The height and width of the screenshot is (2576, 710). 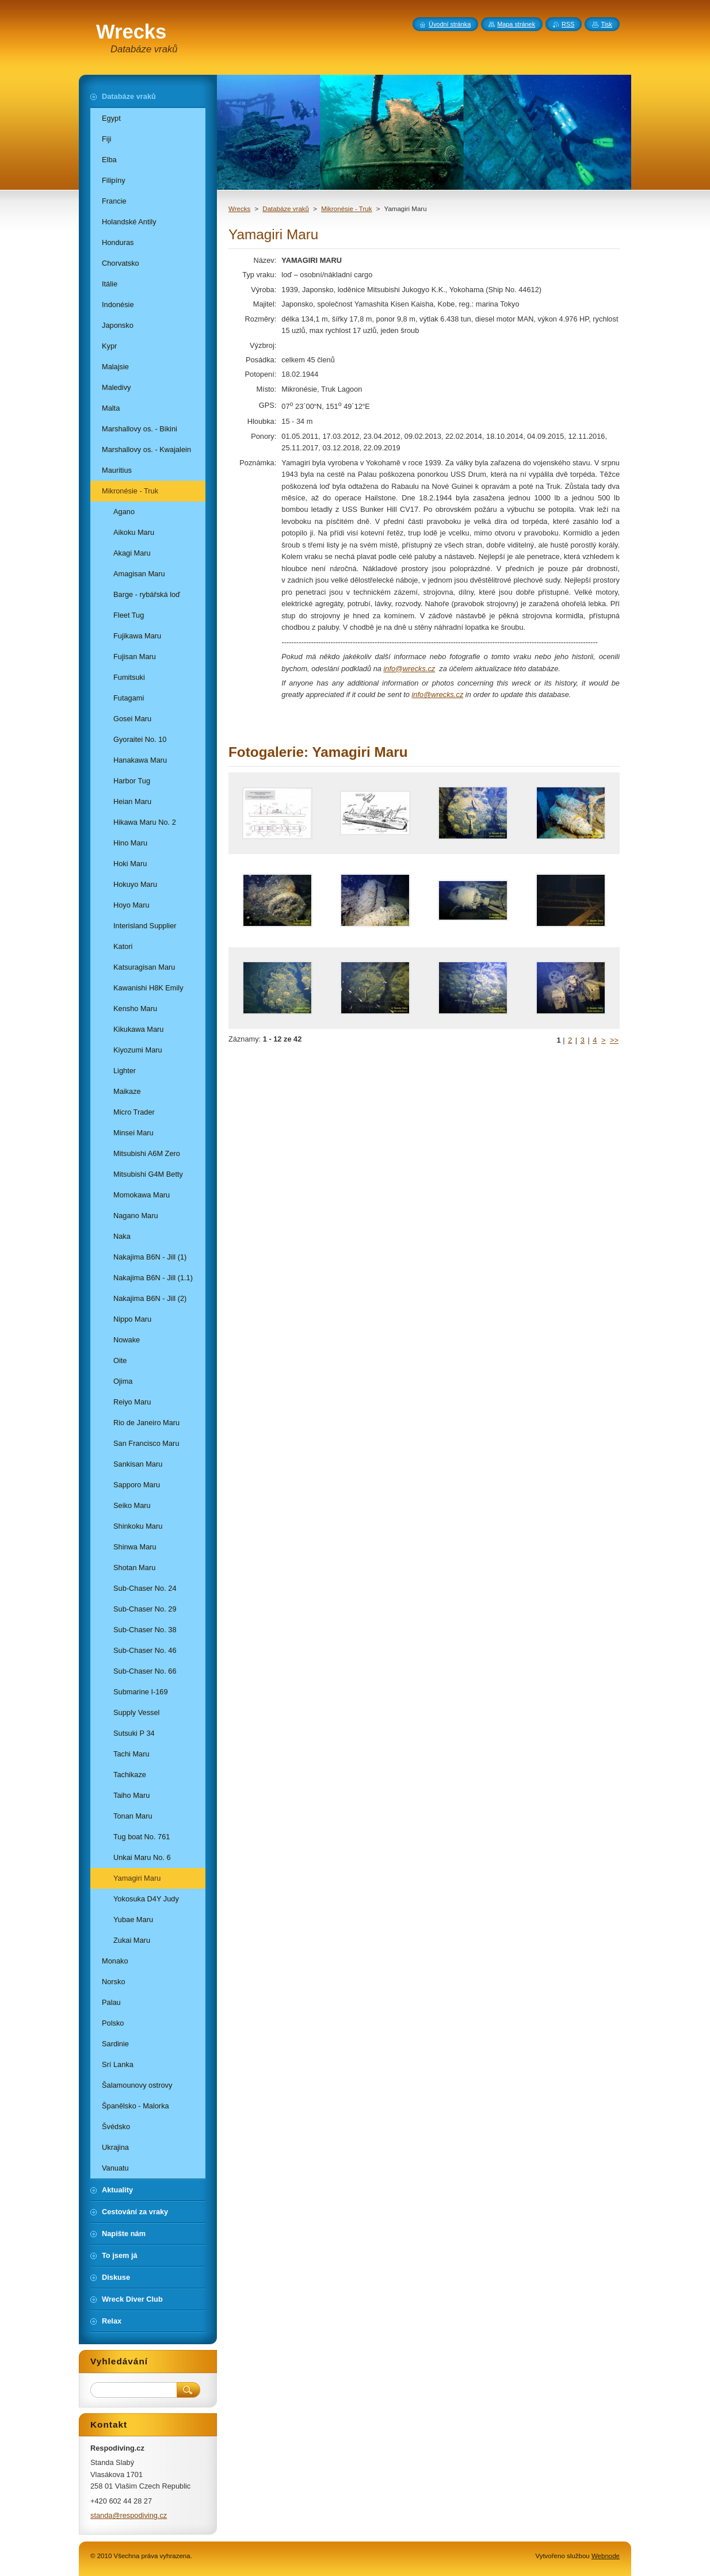 What do you see at coordinates (568, 24) in the screenshot?
I see `RSS` at bounding box center [568, 24].